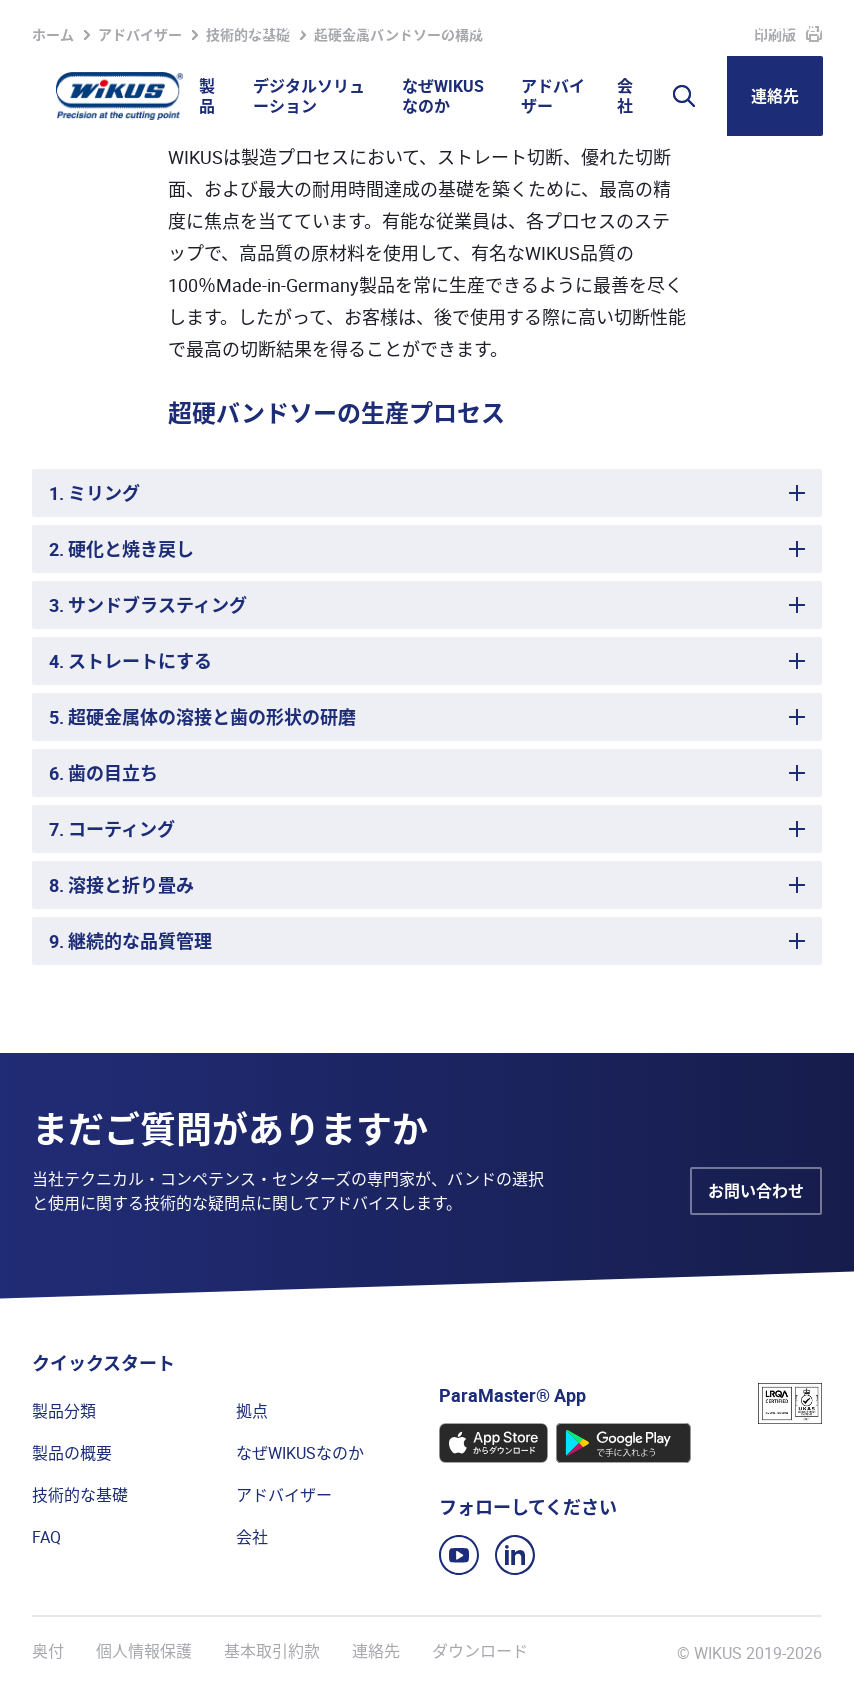  I want to click on デジタルソリューション [button], so click(309, 96).